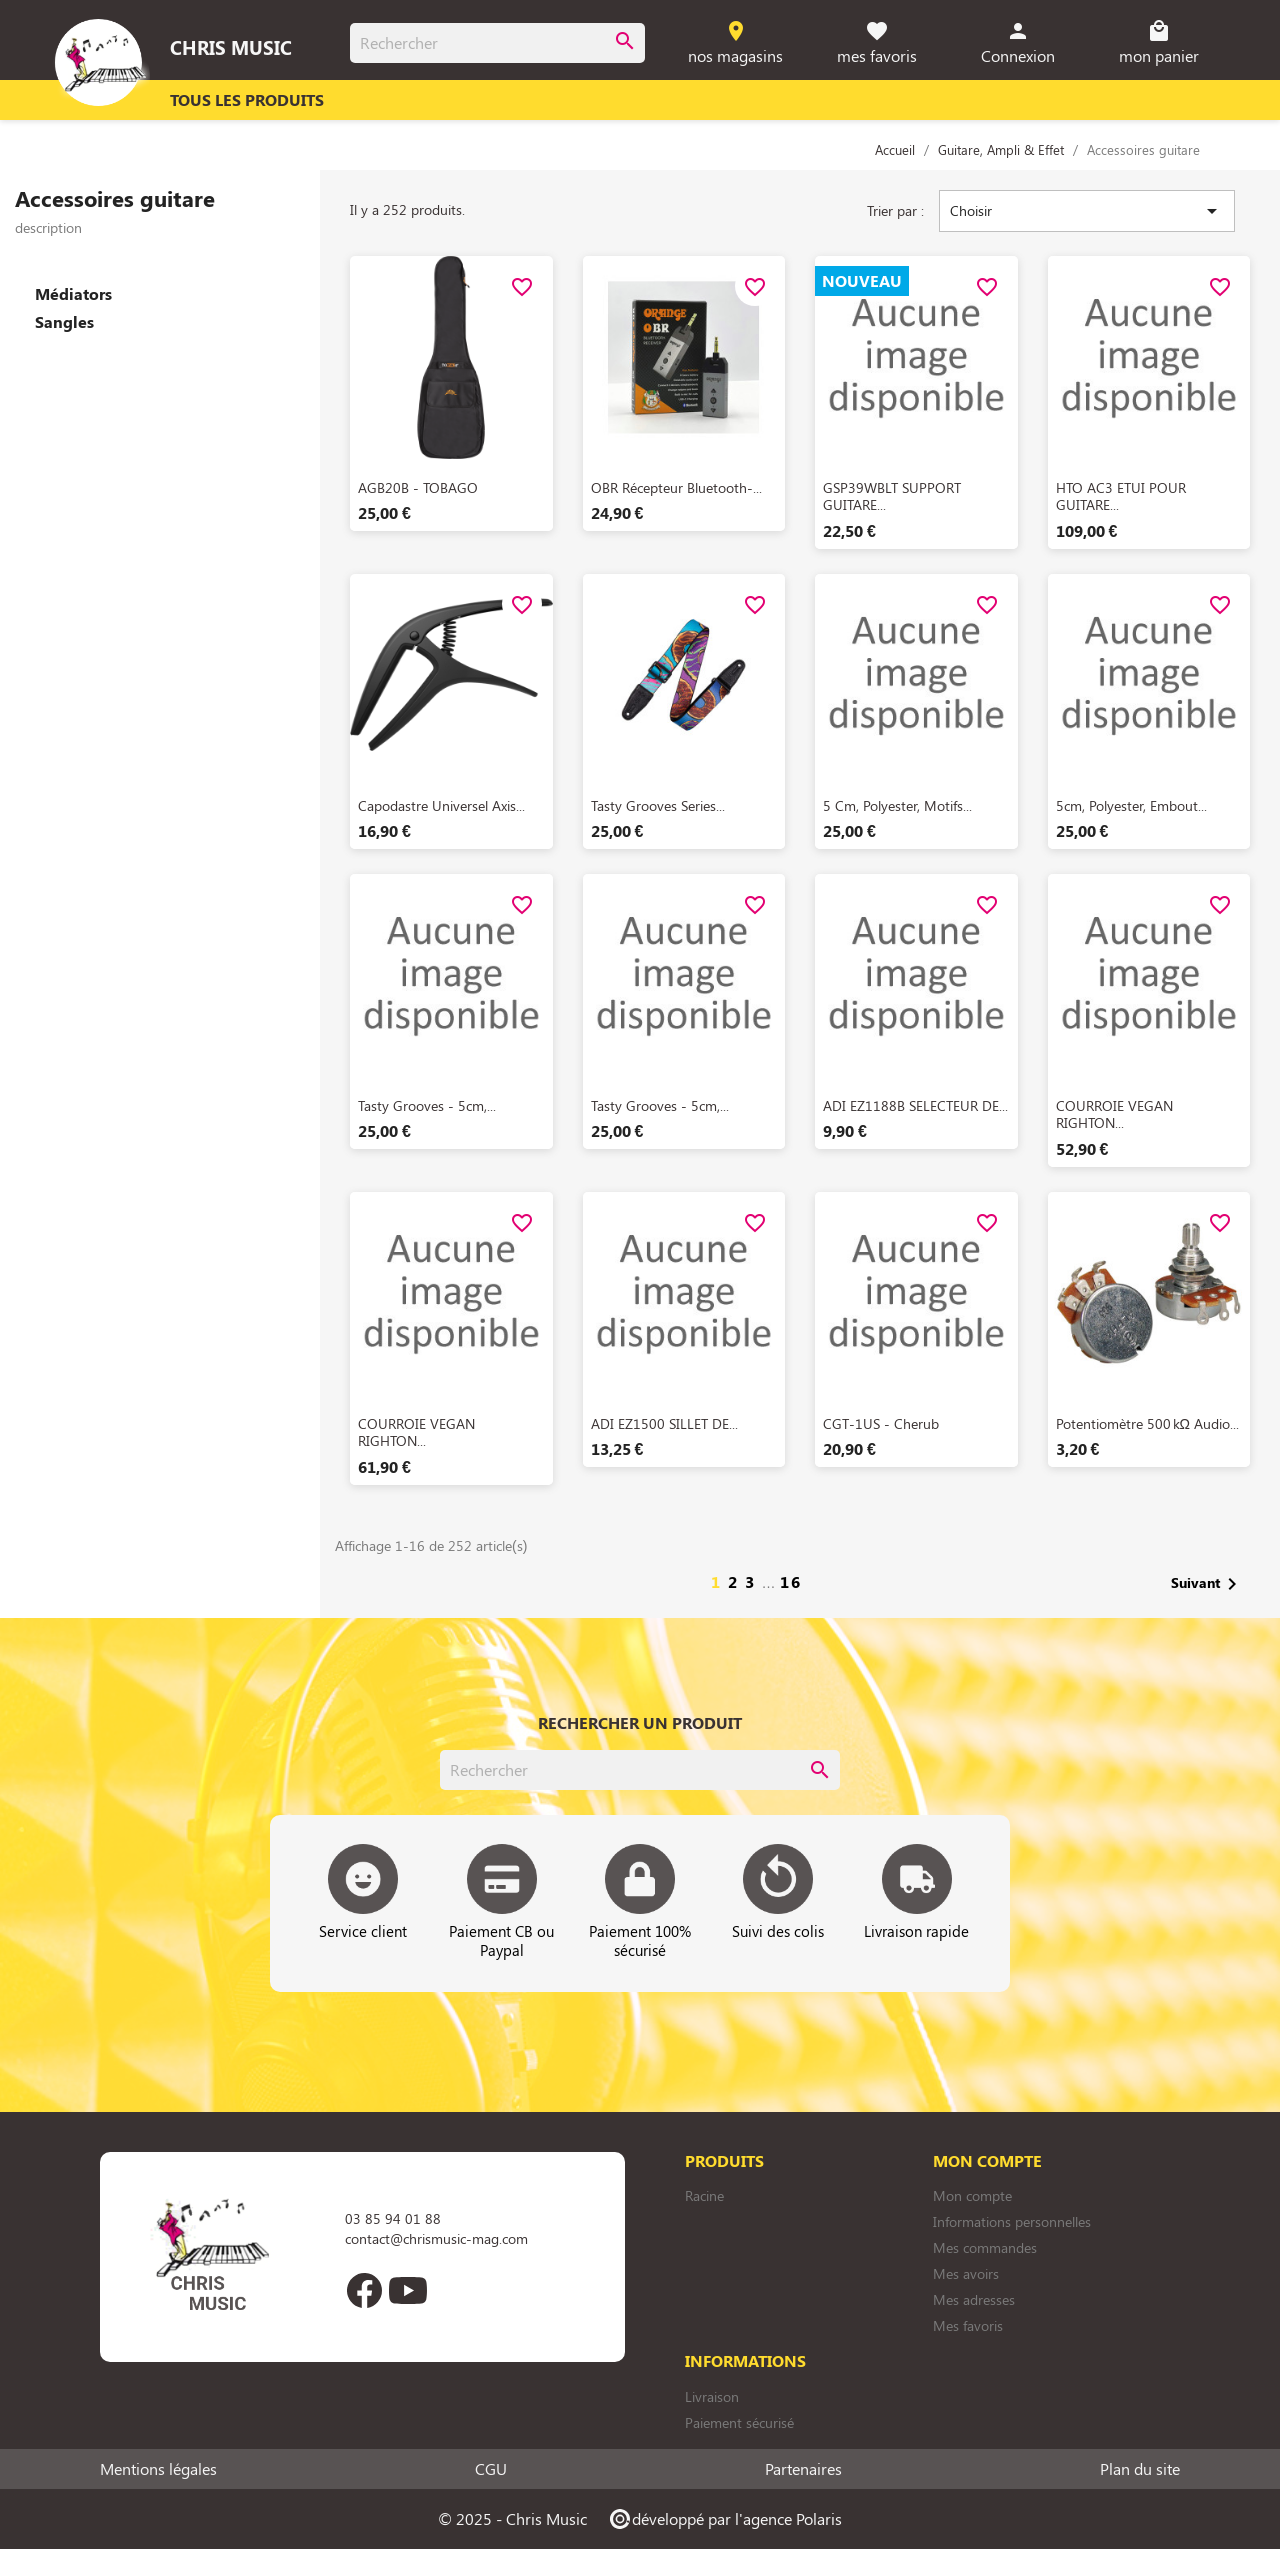 Image resolution: width=1280 pixels, height=2549 pixels. I want to click on contact@chrismusic-mag.com, so click(436, 2238).